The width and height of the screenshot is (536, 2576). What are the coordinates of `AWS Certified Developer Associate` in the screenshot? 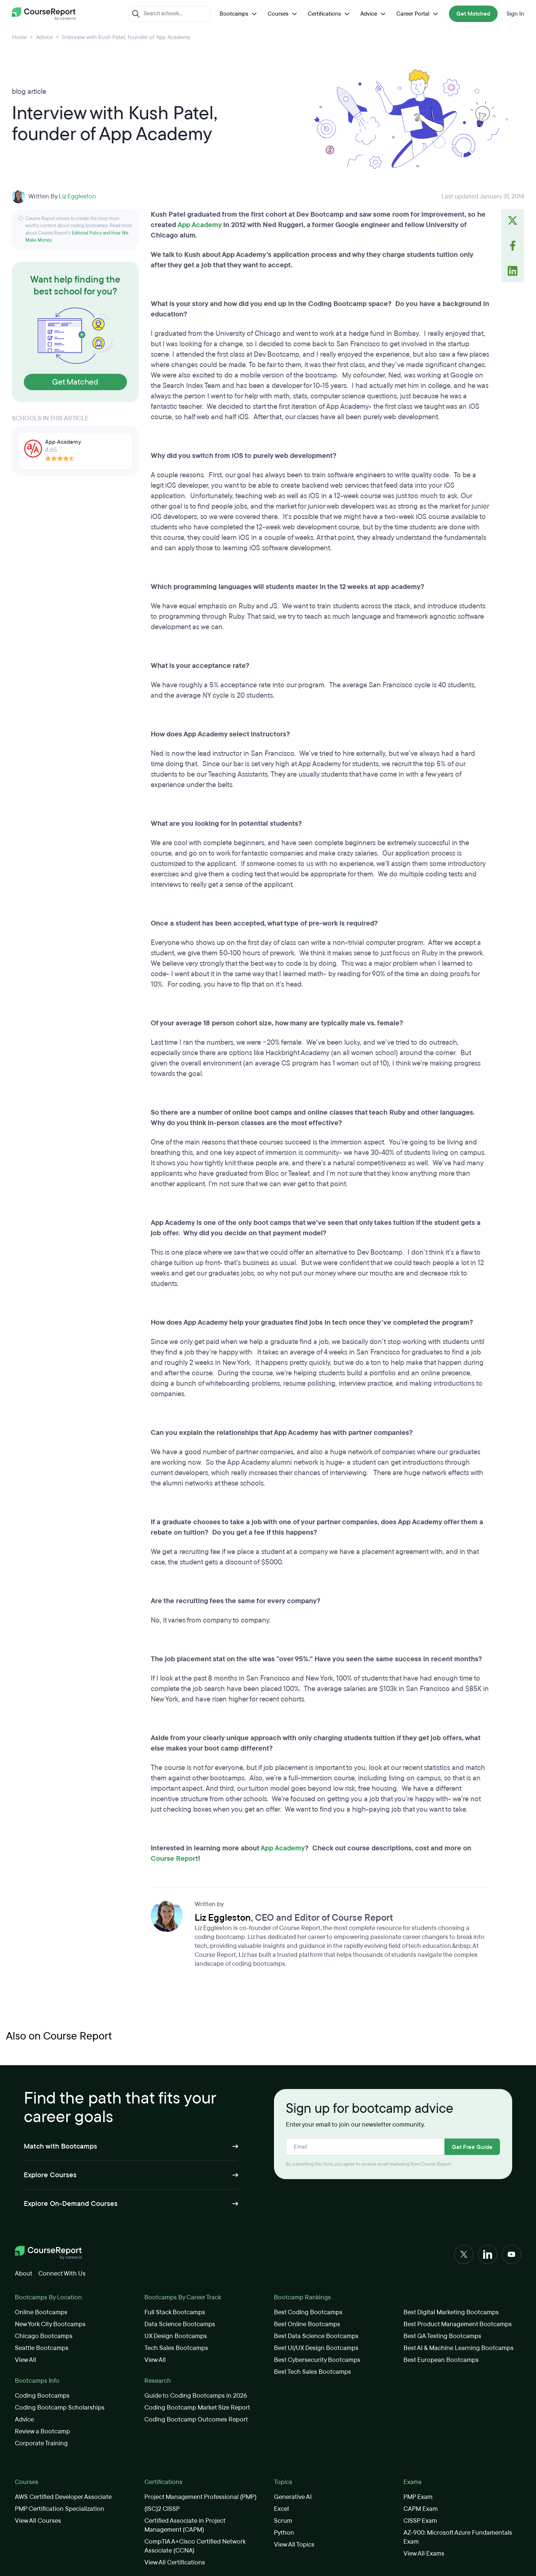 It's located at (63, 2497).